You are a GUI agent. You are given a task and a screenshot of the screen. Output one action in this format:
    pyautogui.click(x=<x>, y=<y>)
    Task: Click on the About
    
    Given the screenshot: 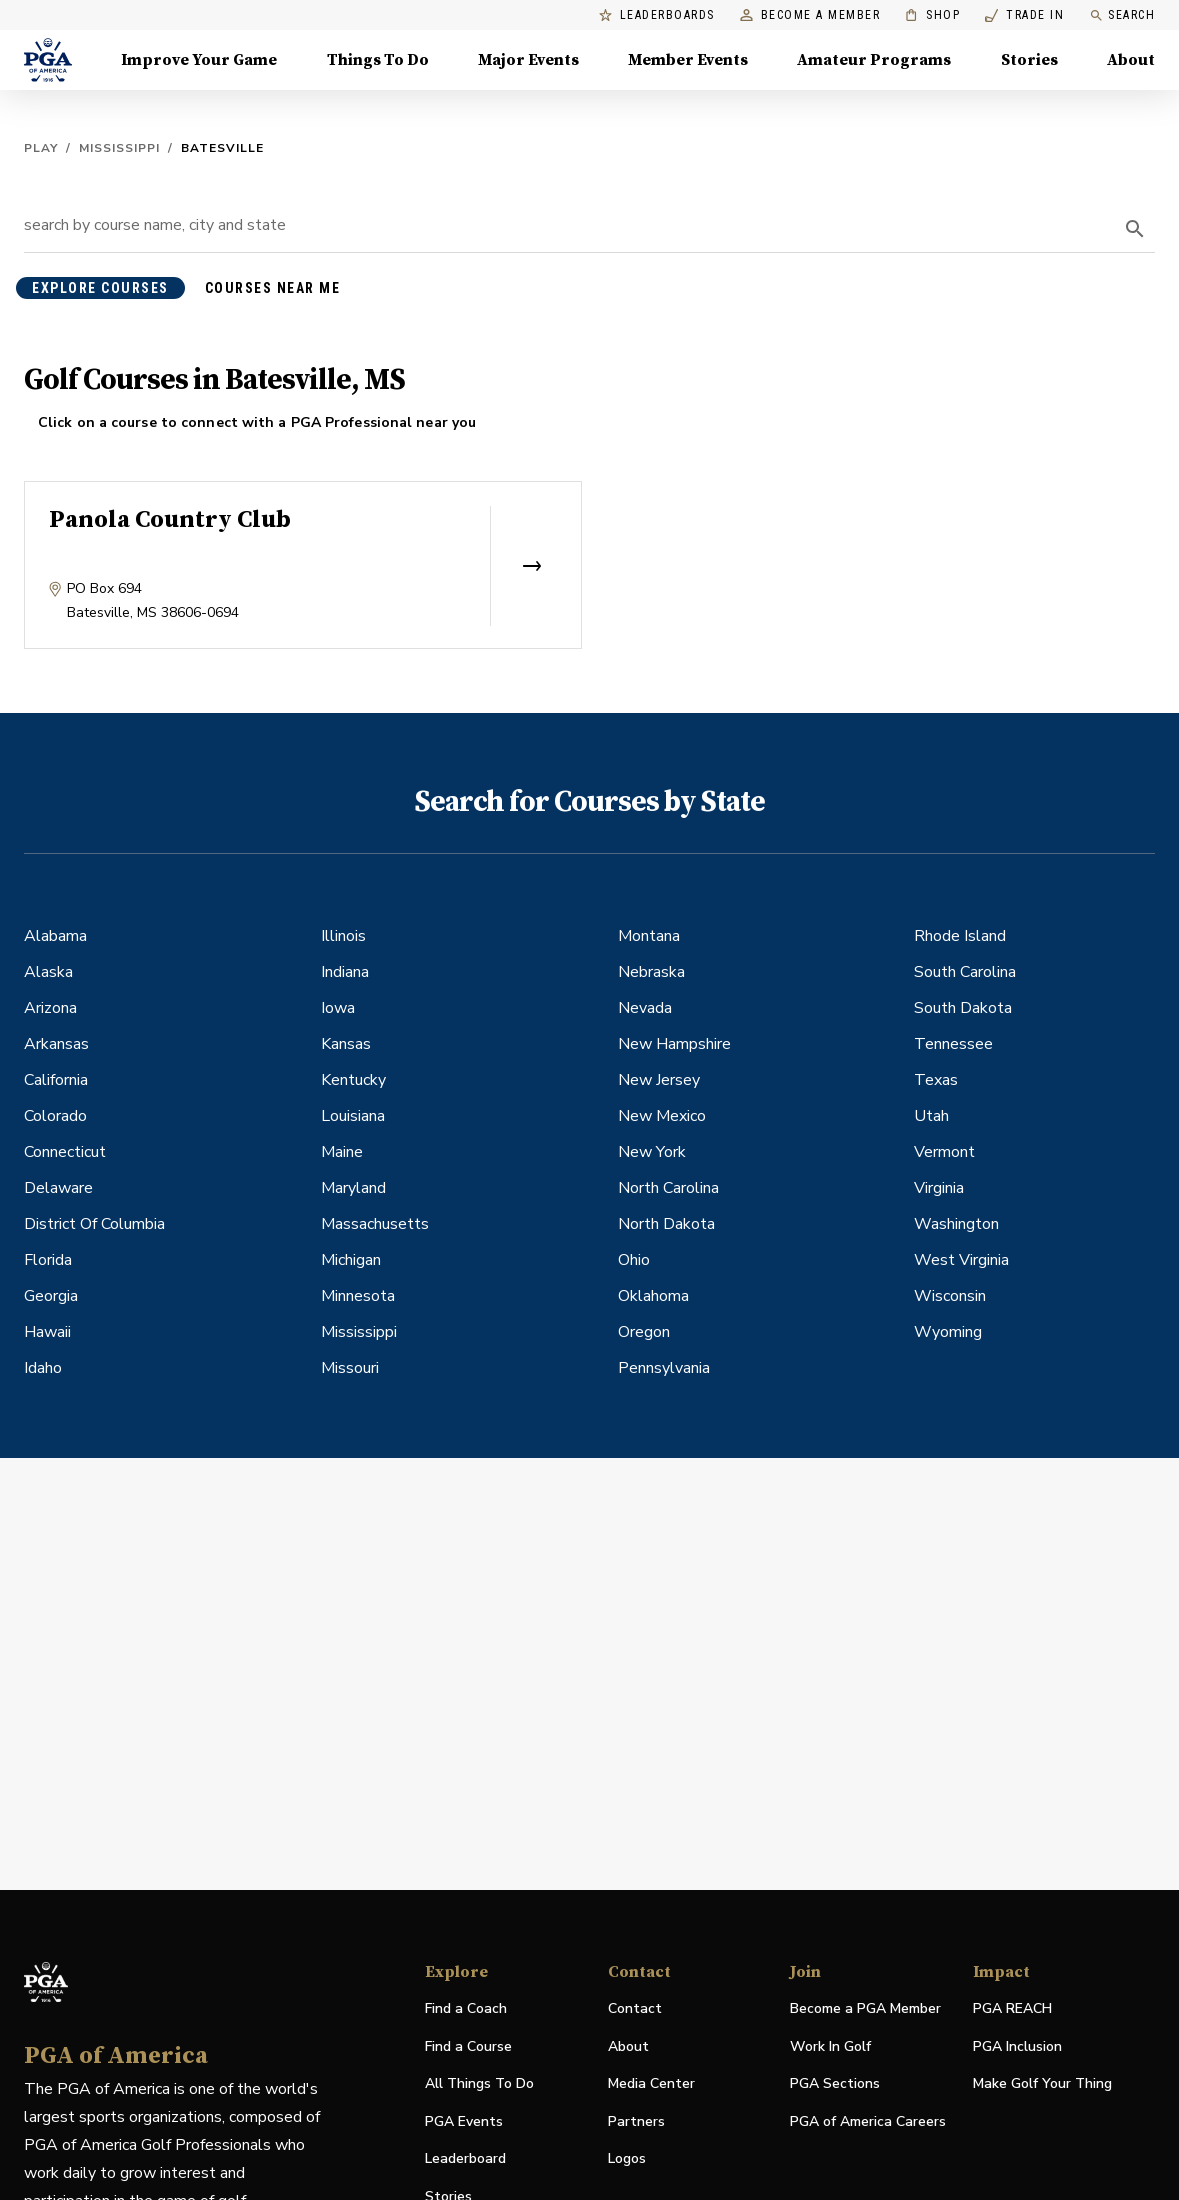 What is the action you would take?
    pyautogui.click(x=628, y=2046)
    